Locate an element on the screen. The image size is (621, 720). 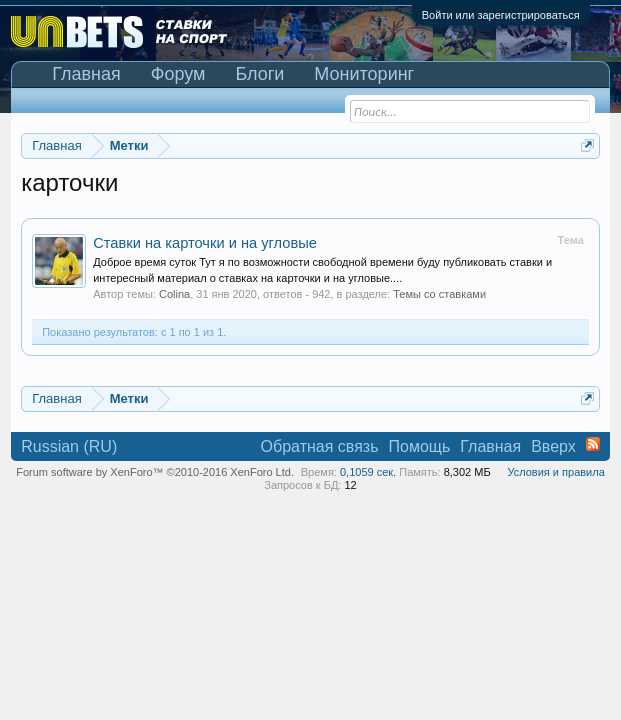
Forum software by XenForo™ is located at coordinates (155, 472).